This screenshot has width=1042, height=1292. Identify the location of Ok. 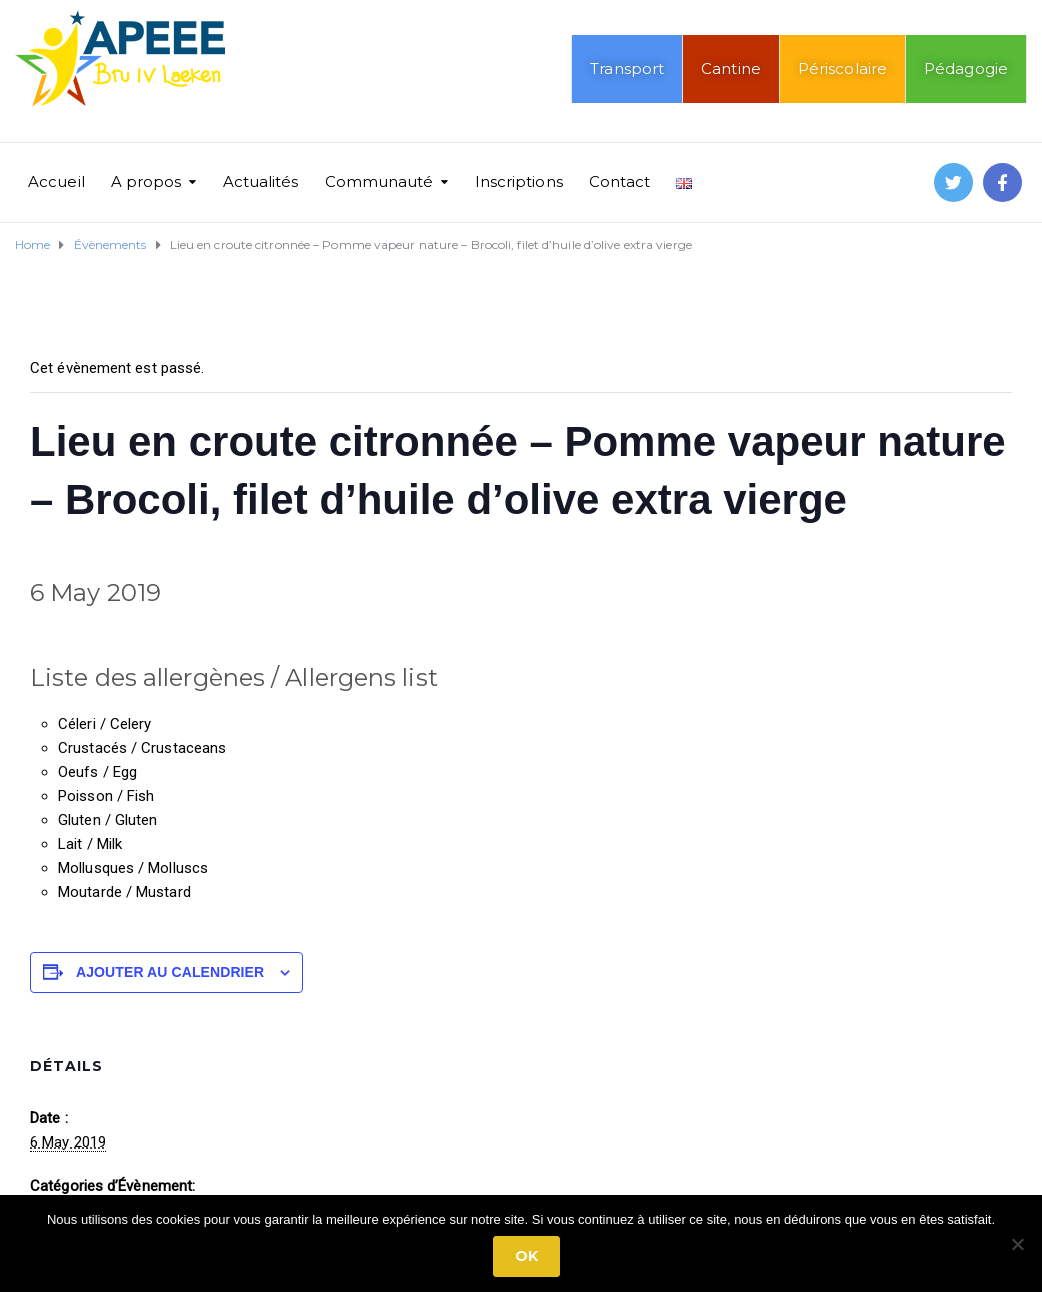
(526, 1256).